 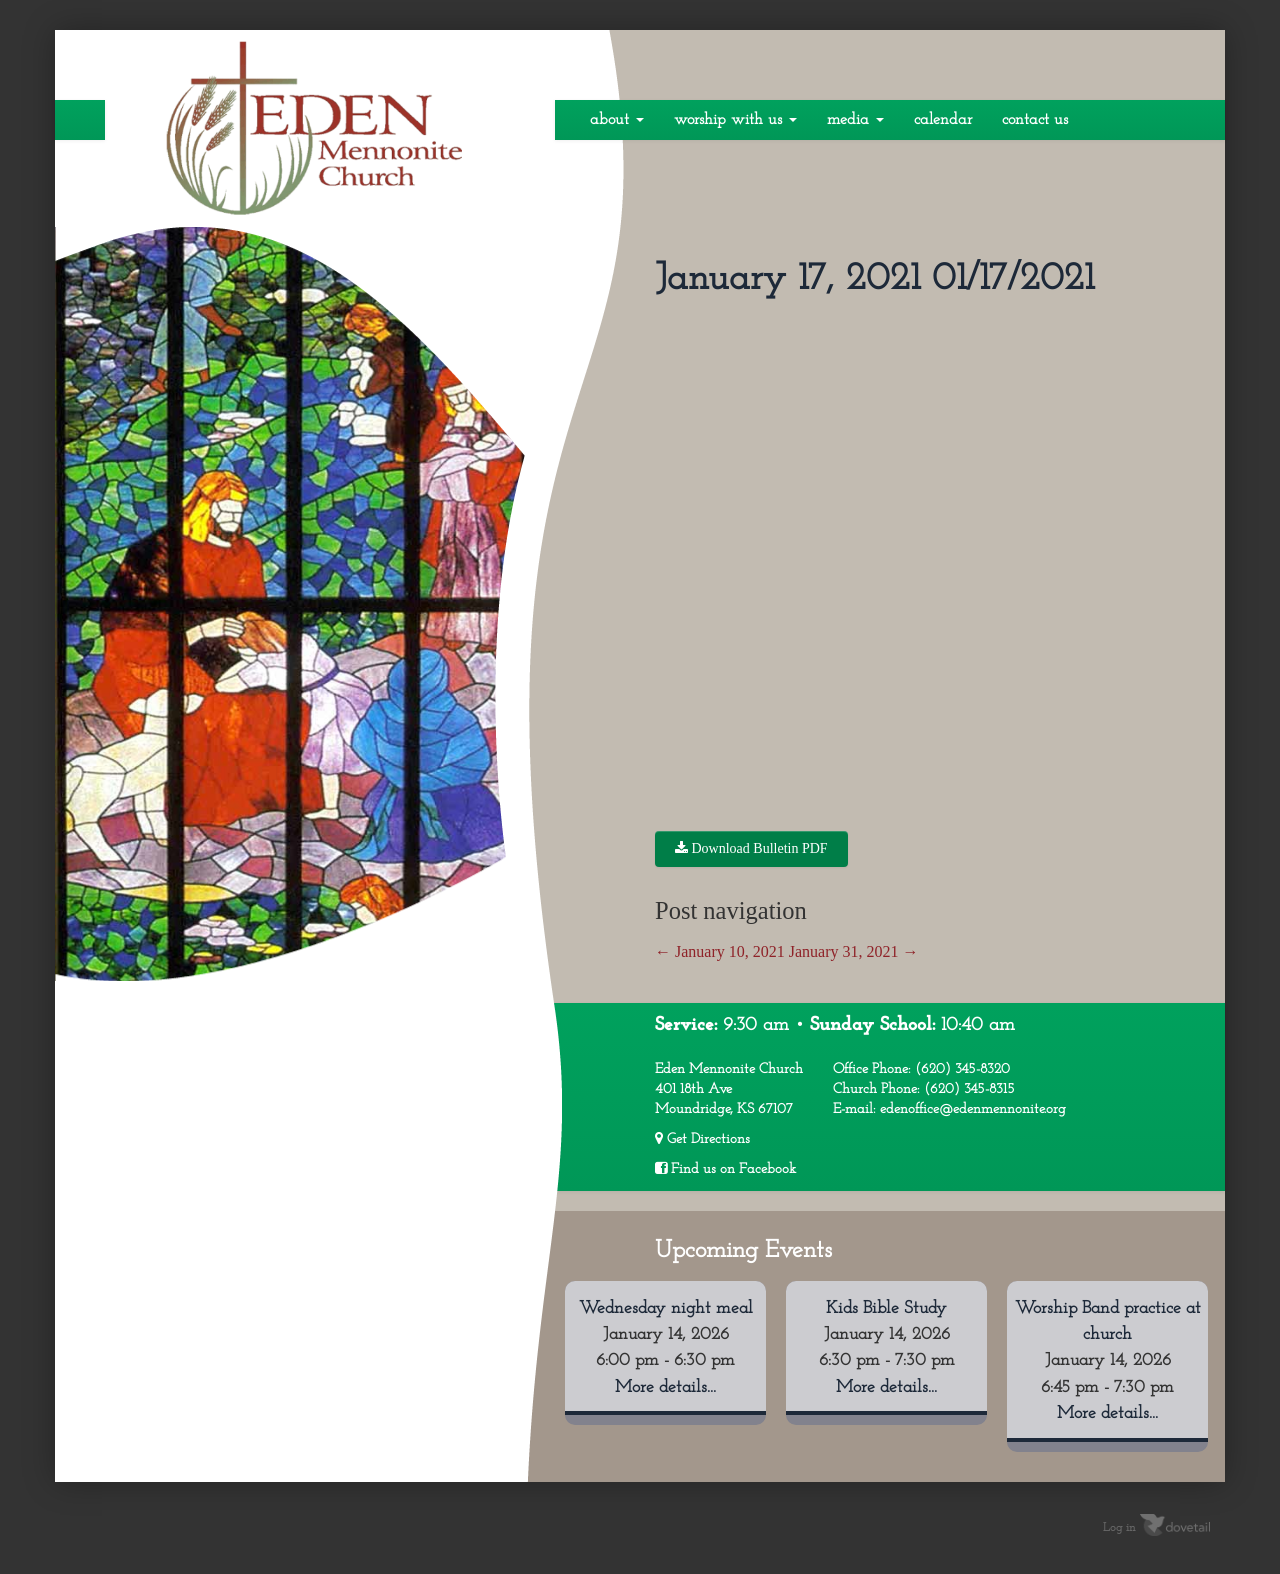 I want to click on Get Directions, so click(x=702, y=1139).